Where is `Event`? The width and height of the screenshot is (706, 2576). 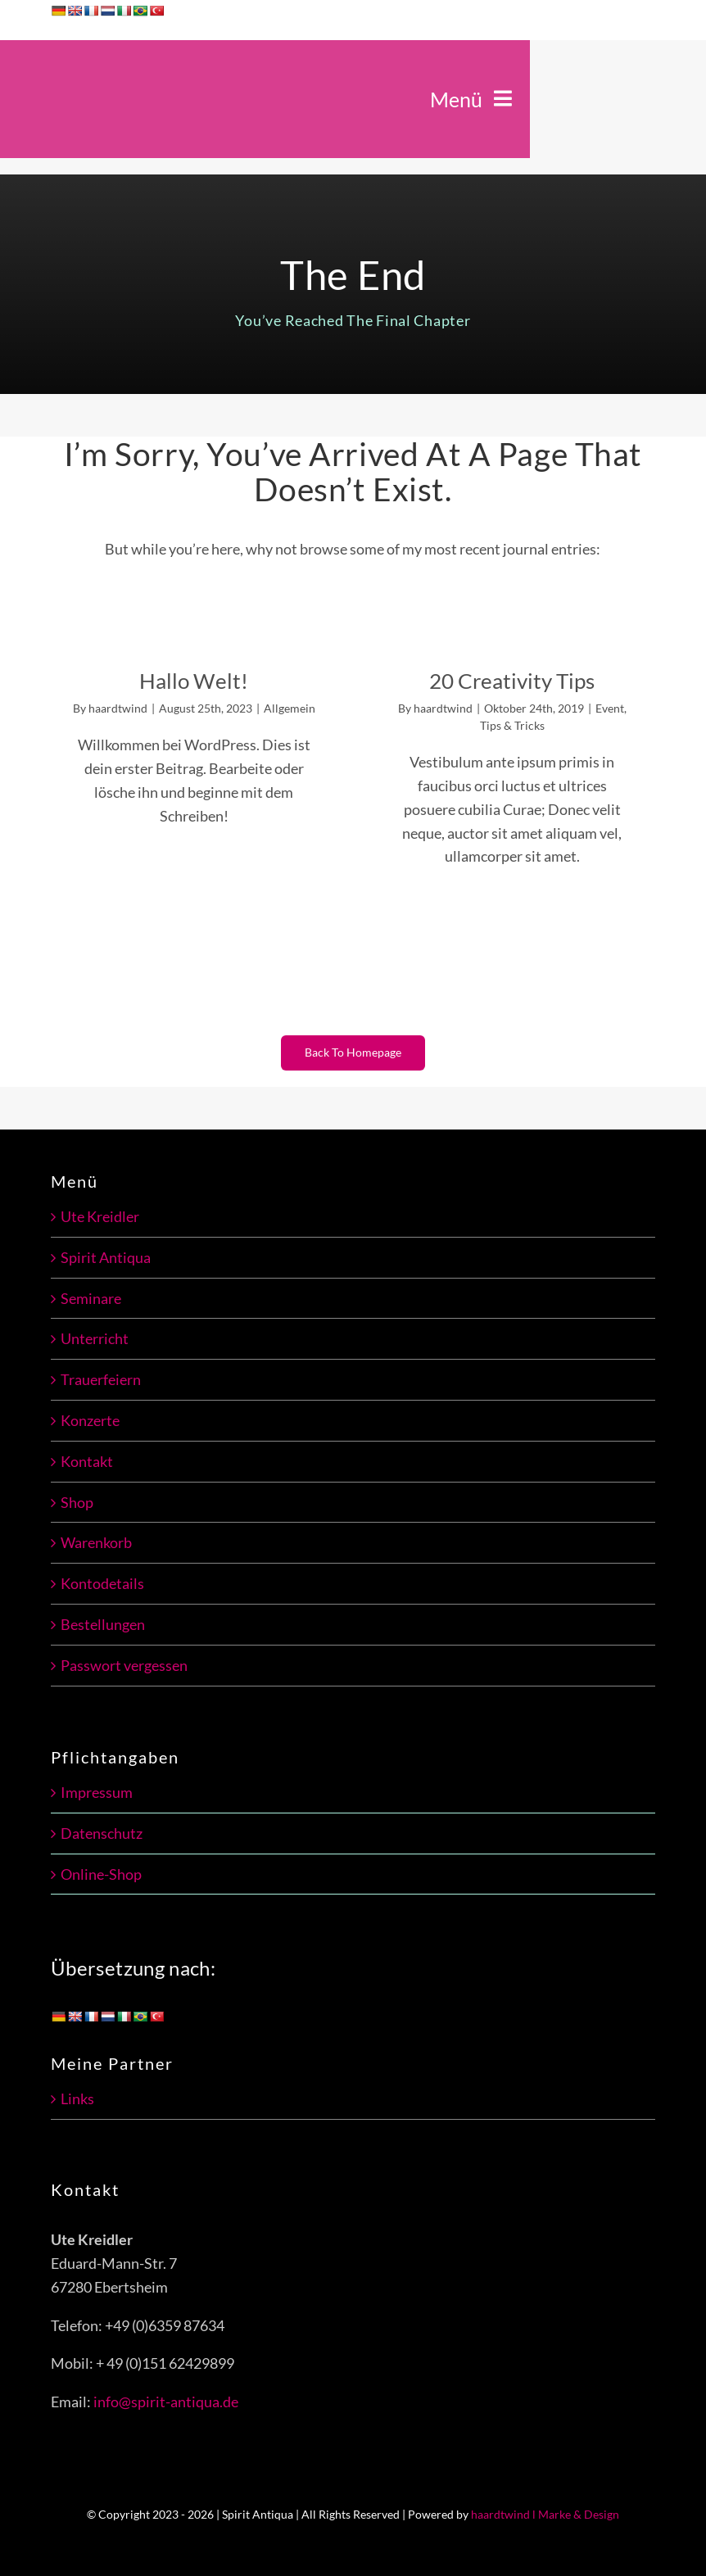 Event is located at coordinates (609, 708).